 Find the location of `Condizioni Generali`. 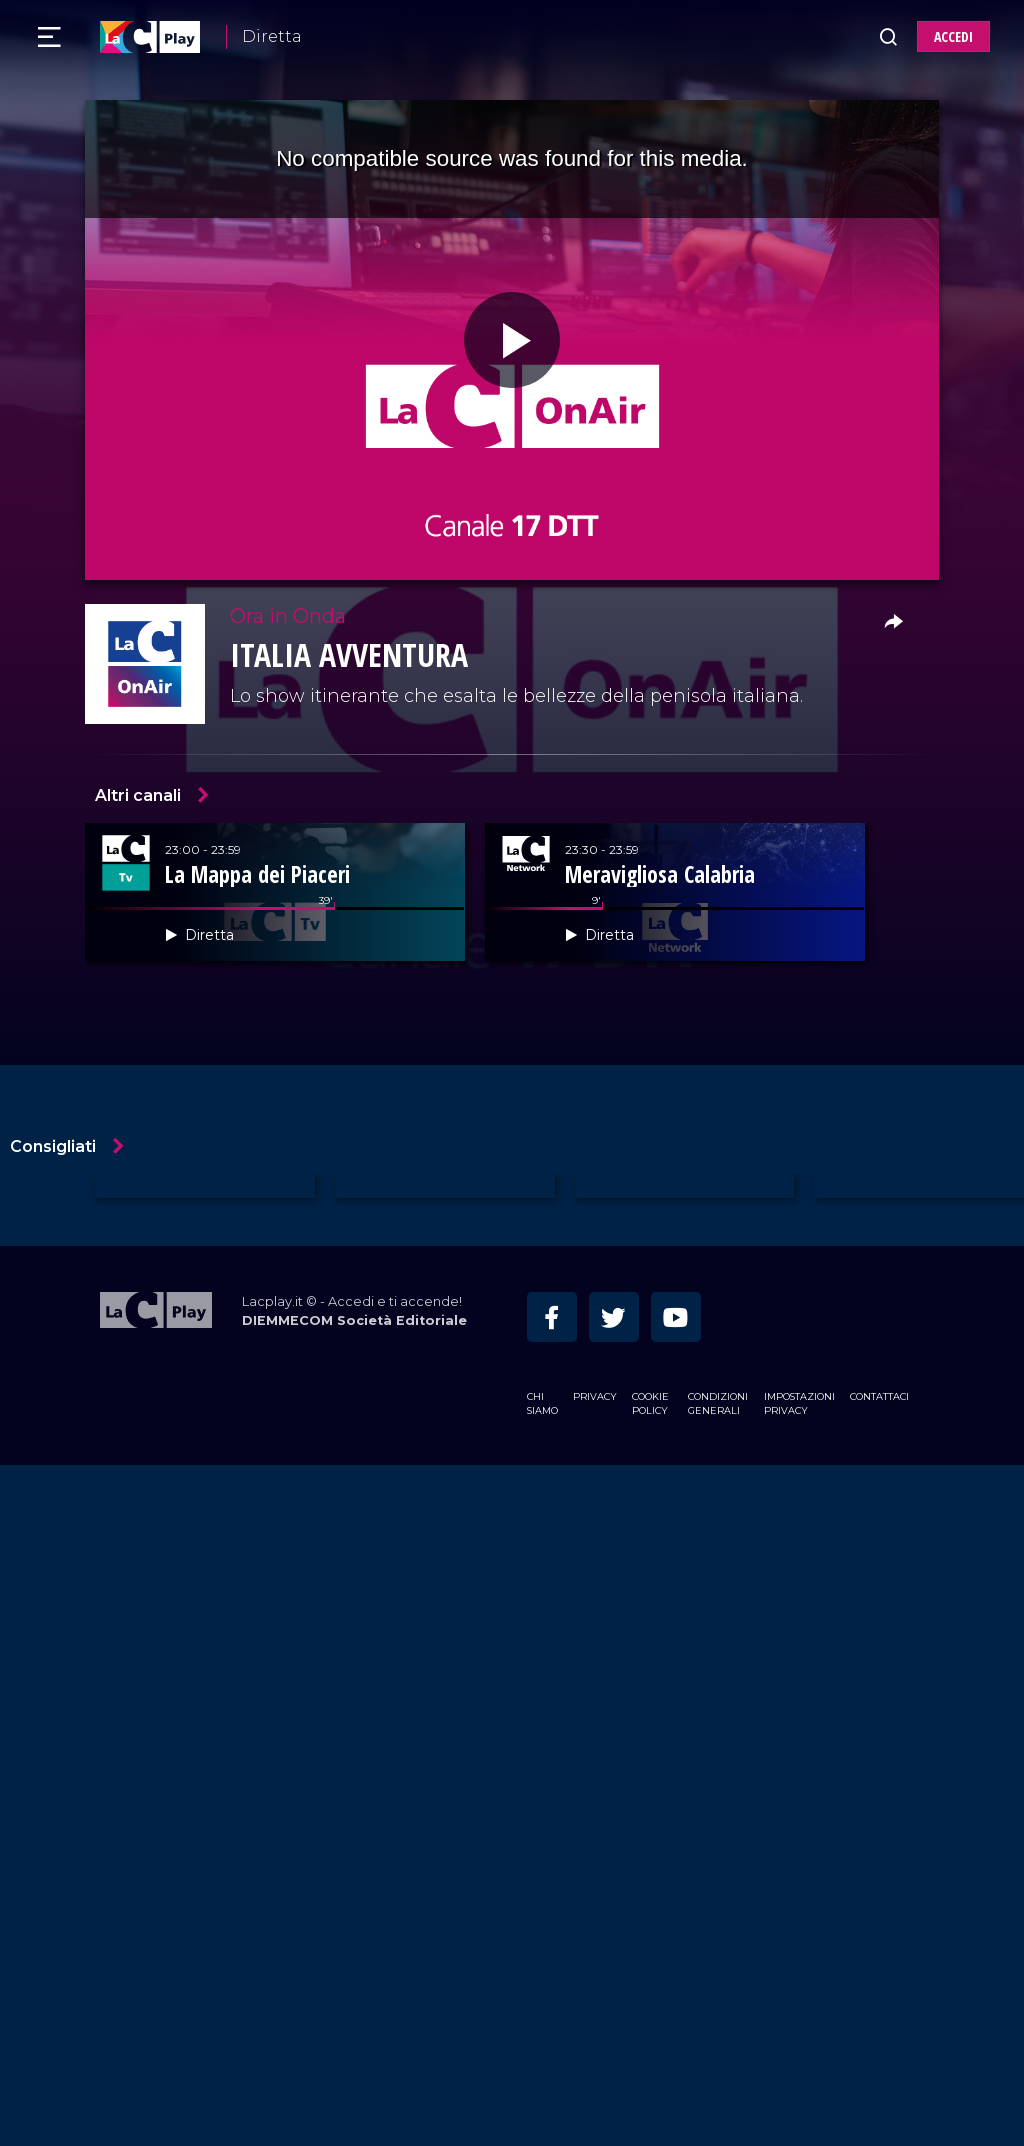

Condizioni Generali is located at coordinates (718, 1403).